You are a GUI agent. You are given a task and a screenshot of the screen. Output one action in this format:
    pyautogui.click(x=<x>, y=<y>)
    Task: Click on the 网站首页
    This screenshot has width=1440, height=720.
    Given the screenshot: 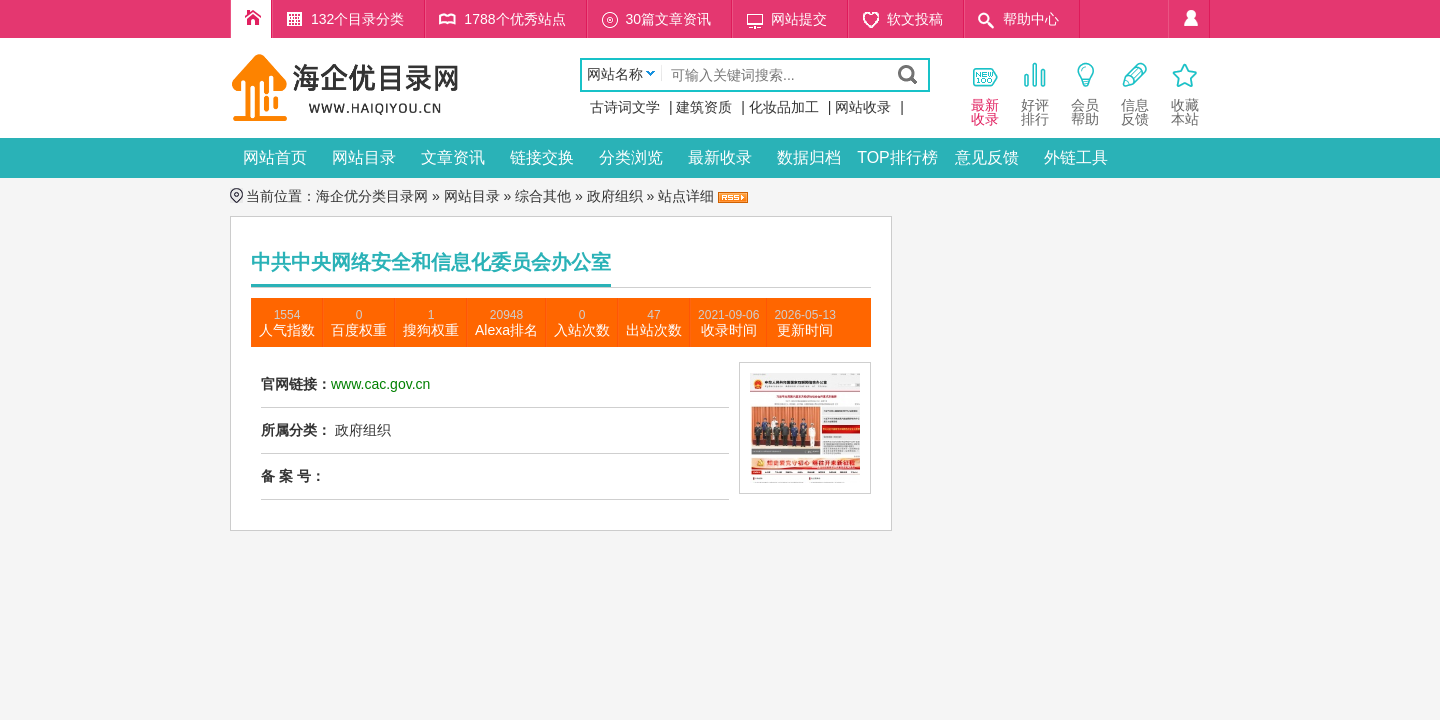 What is the action you would take?
    pyautogui.click(x=275, y=157)
    